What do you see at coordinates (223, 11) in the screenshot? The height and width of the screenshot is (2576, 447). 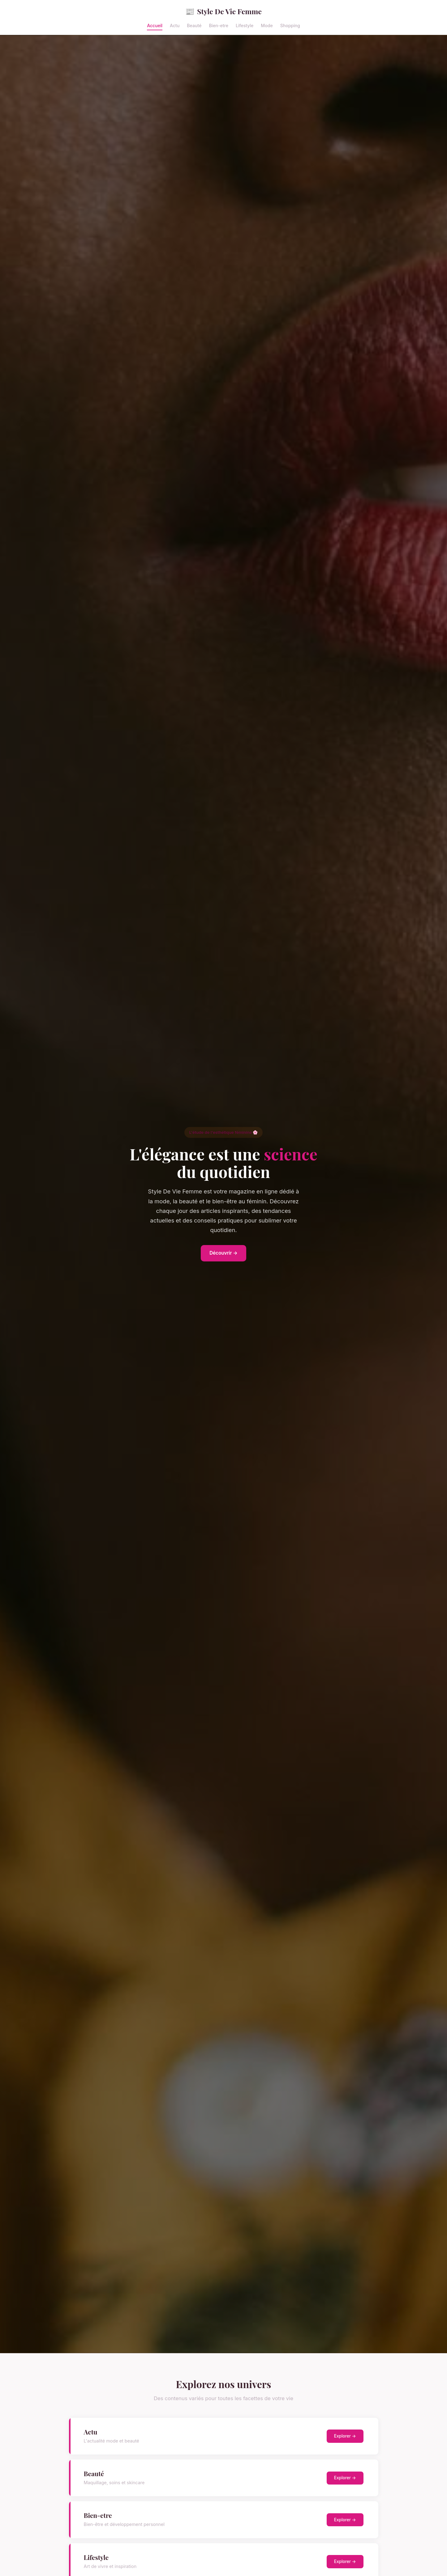 I see `Style De Vie Femme` at bounding box center [223, 11].